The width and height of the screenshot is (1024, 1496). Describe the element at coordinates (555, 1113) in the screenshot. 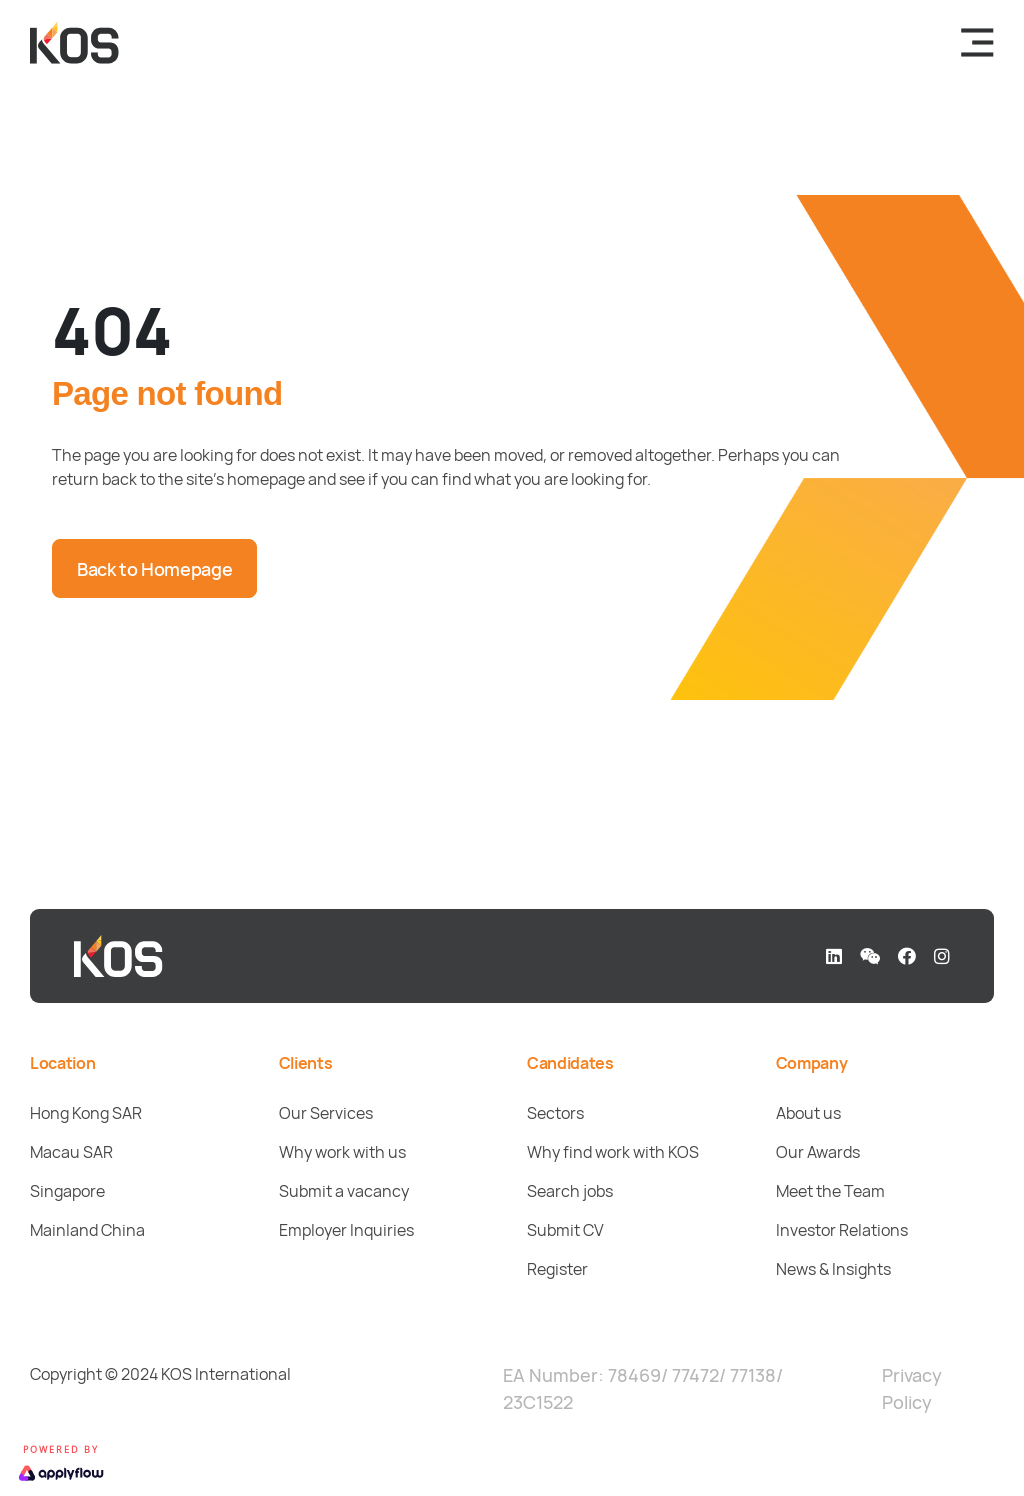

I see `Sectors` at that location.